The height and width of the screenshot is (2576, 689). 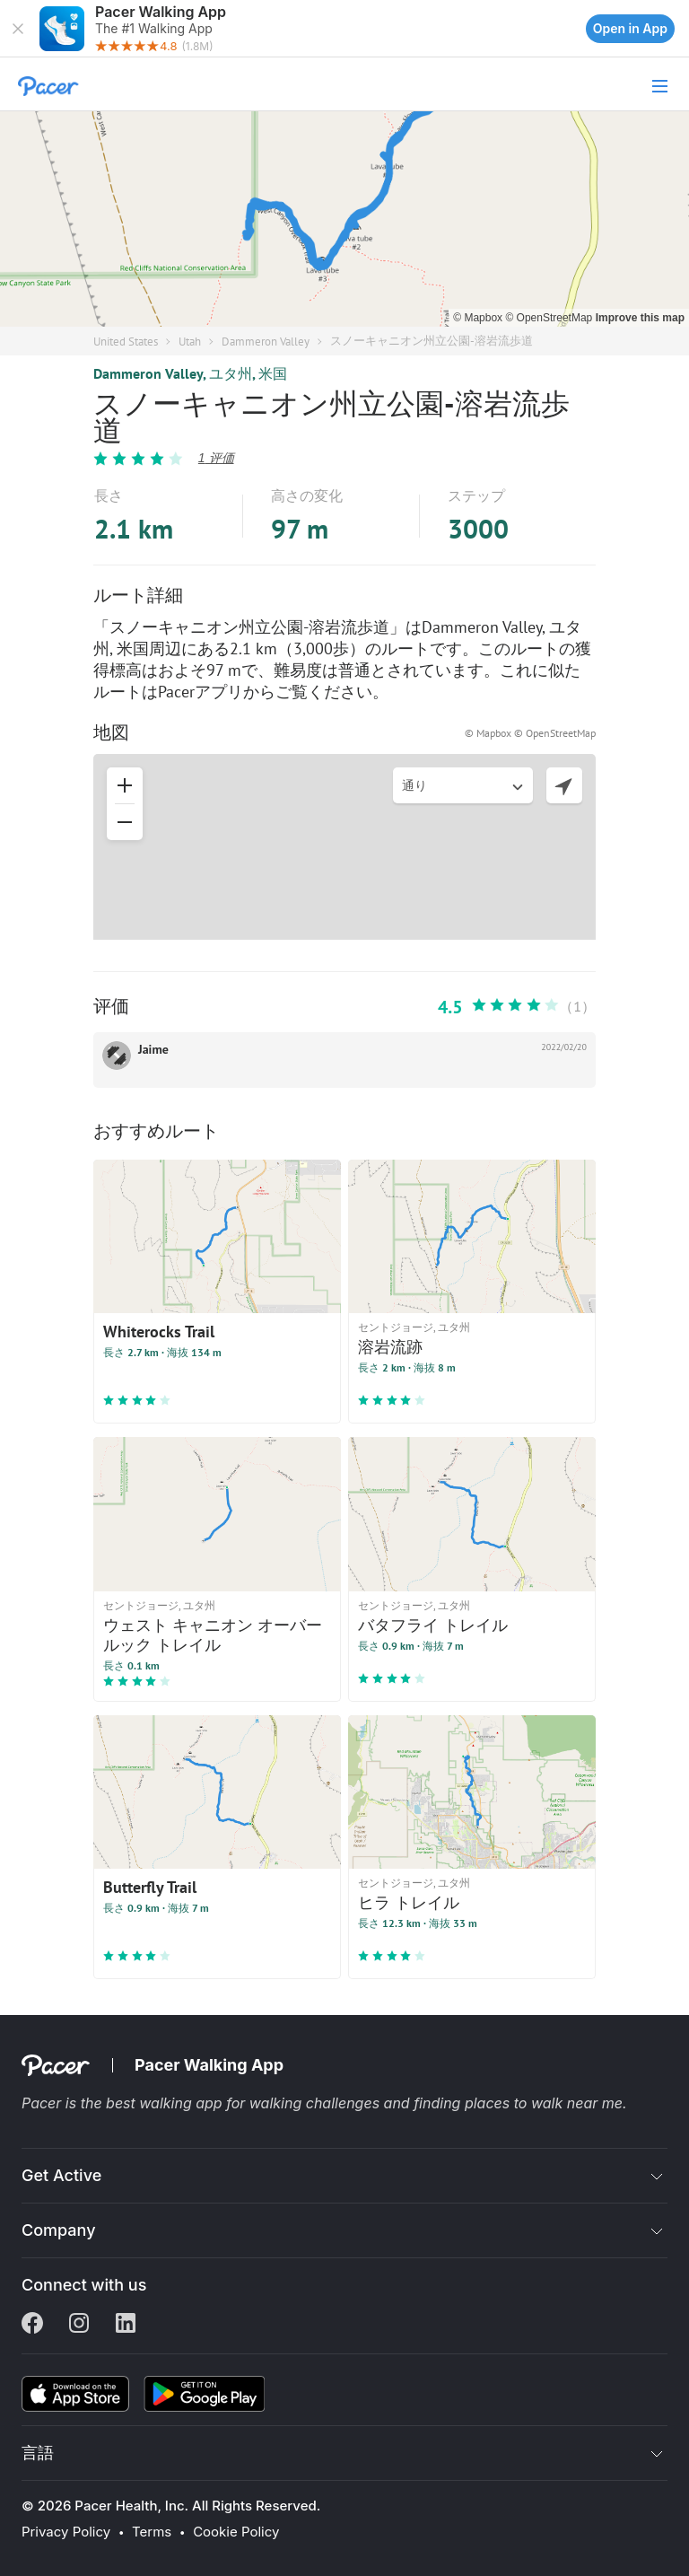 What do you see at coordinates (550, 317) in the screenshot?
I see `© OpenStreetMap` at bounding box center [550, 317].